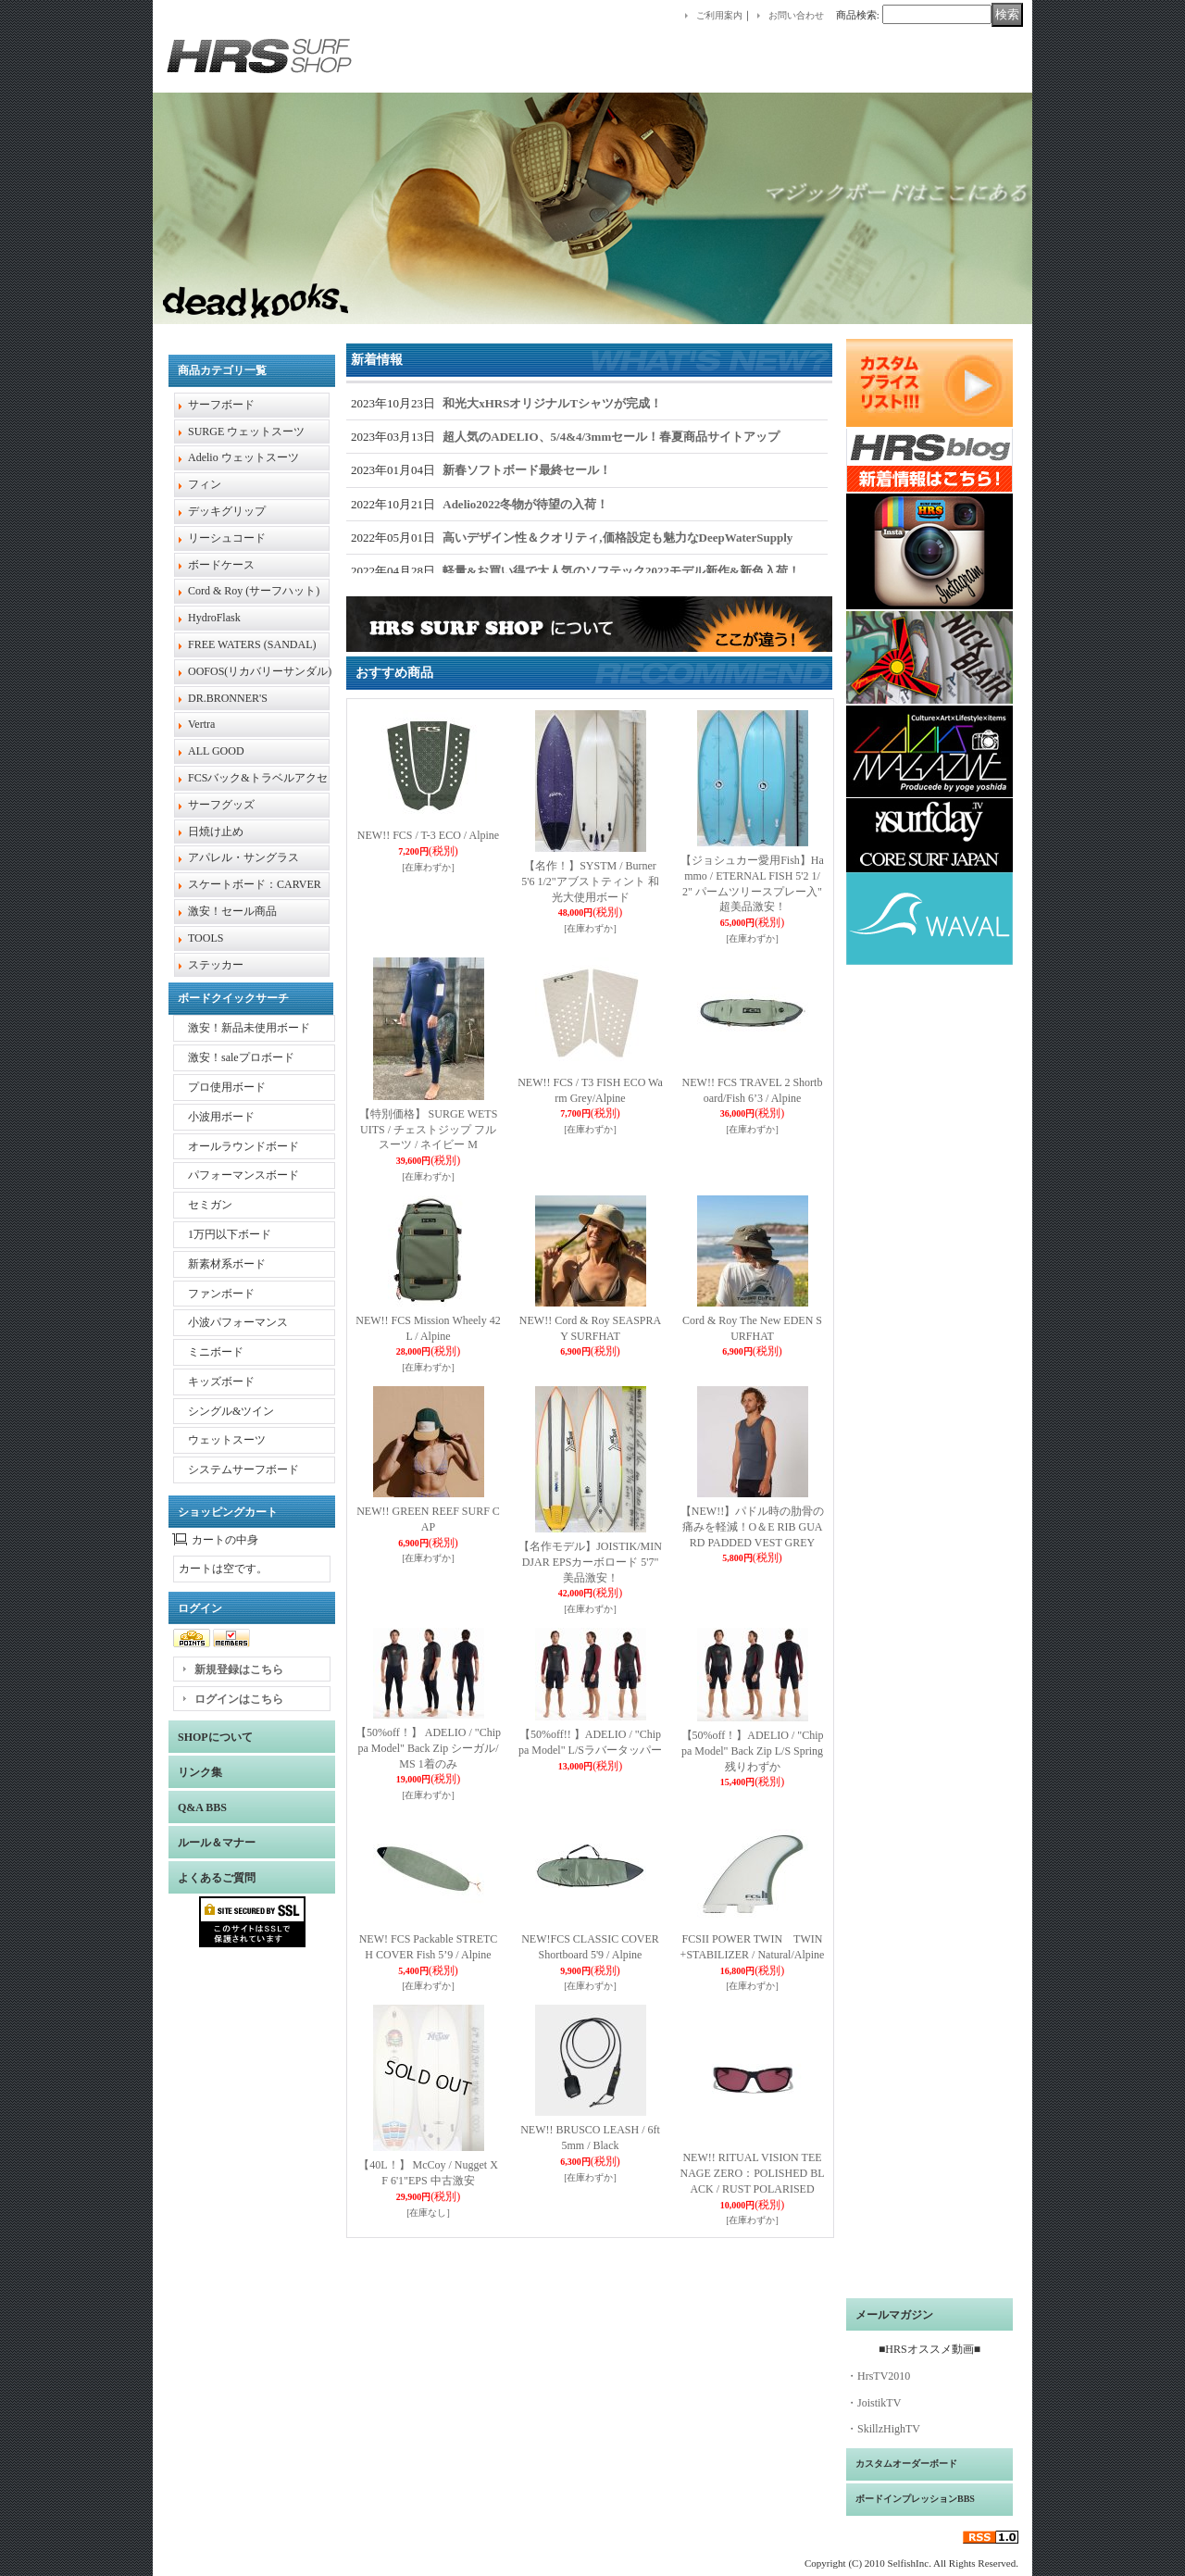  What do you see at coordinates (241, 1057) in the screenshot?
I see `激安！saleプロボード` at bounding box center [241, 1057].